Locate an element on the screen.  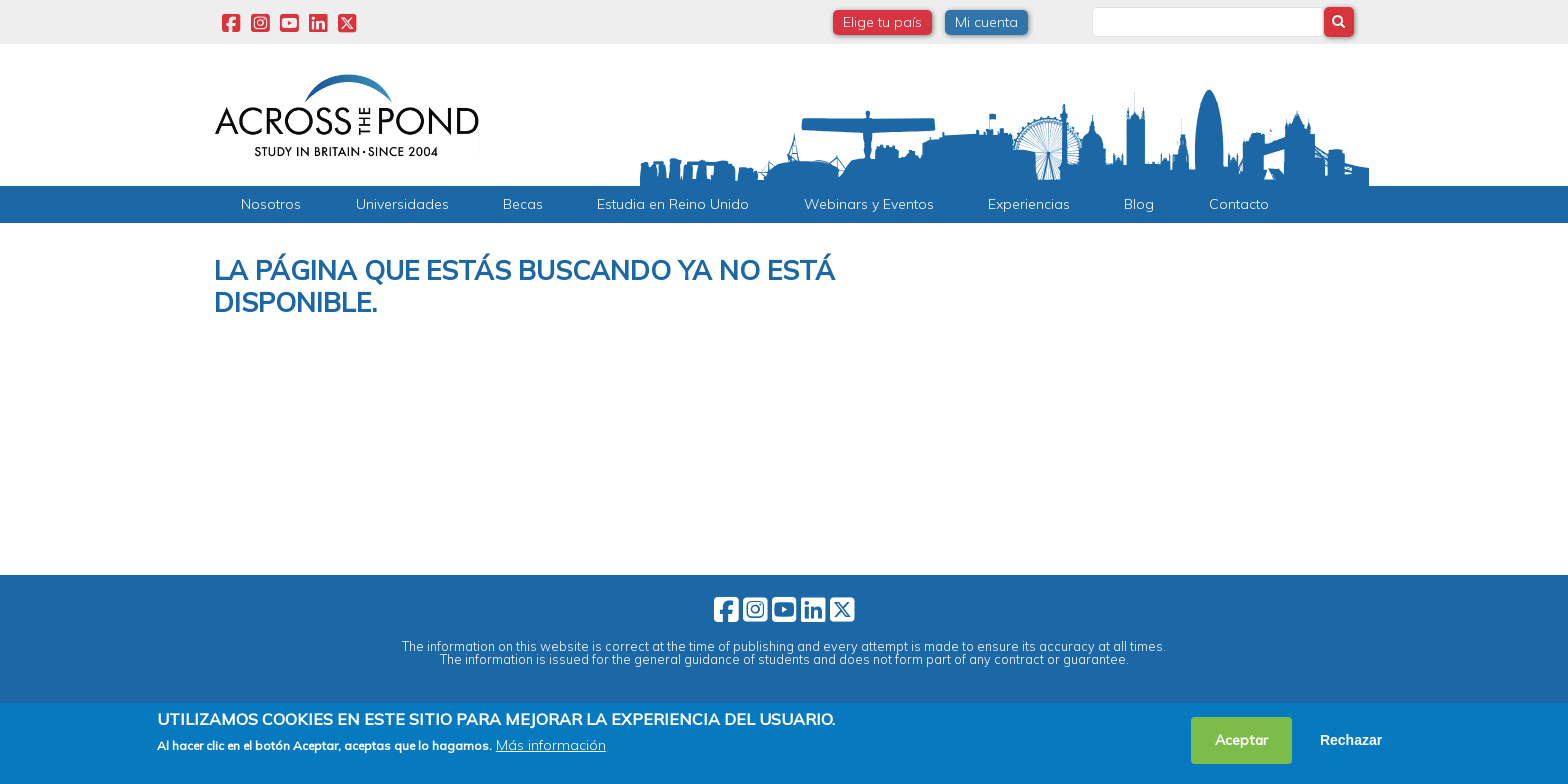
Becas is located at coordinates (523, 204).